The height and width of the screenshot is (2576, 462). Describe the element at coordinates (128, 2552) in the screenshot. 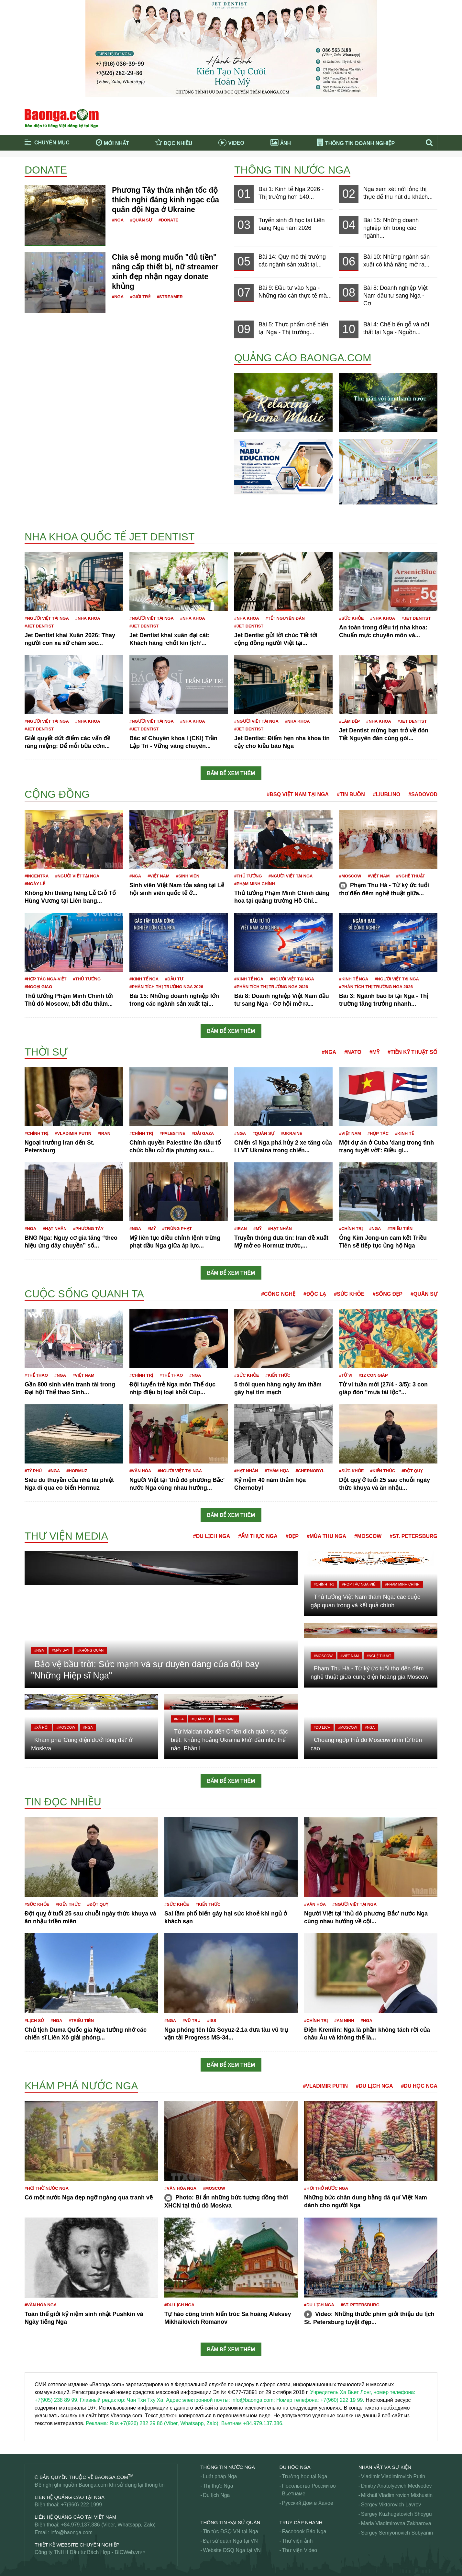

I see `BICWeb.vn` at that location.